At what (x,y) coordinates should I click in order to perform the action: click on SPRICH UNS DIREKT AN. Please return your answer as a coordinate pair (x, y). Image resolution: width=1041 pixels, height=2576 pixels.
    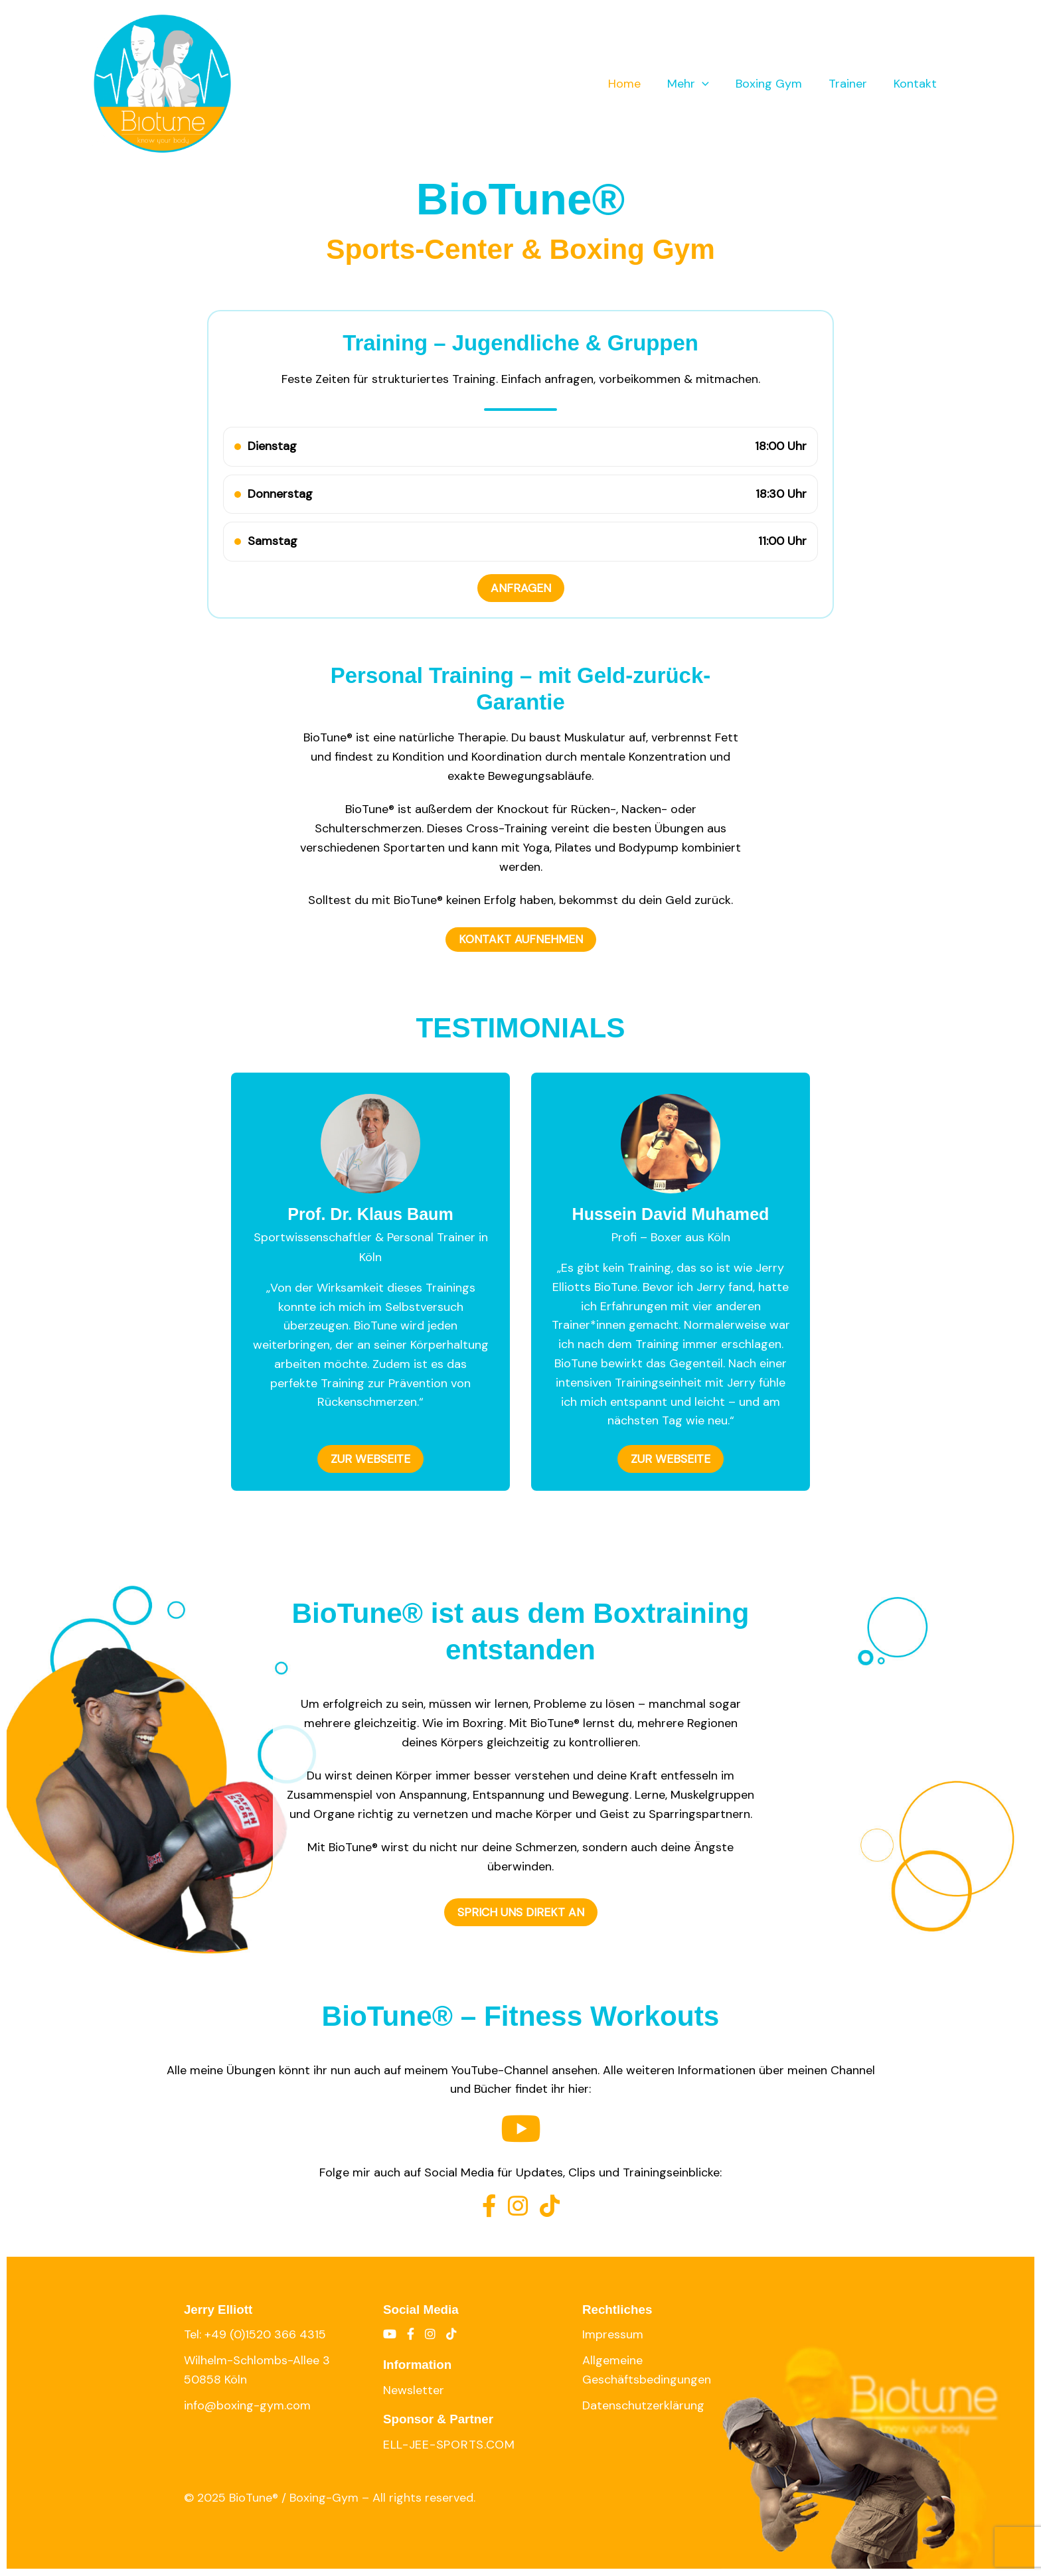
    Looking at the image, I should click on (521, 1913).